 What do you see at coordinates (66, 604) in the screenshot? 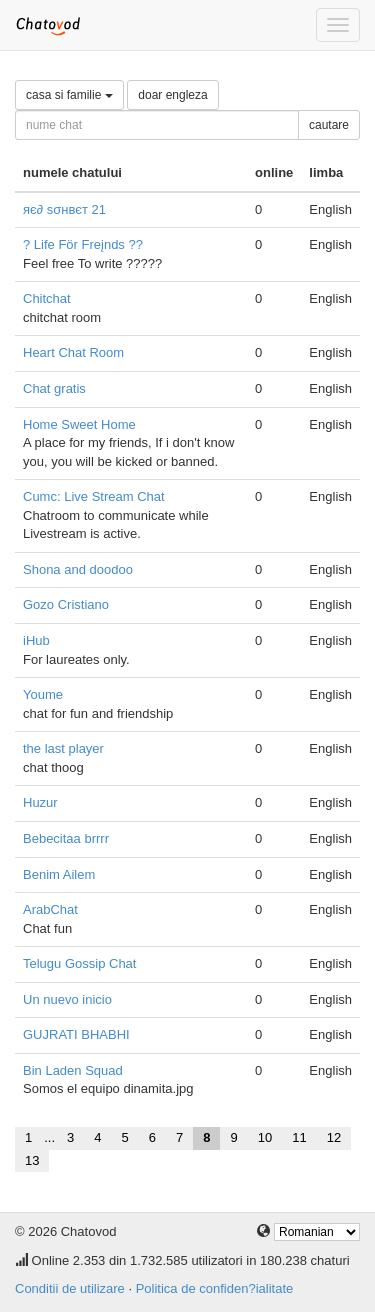
I see `Gozo Cristiano` at bounding box center [66, 604].